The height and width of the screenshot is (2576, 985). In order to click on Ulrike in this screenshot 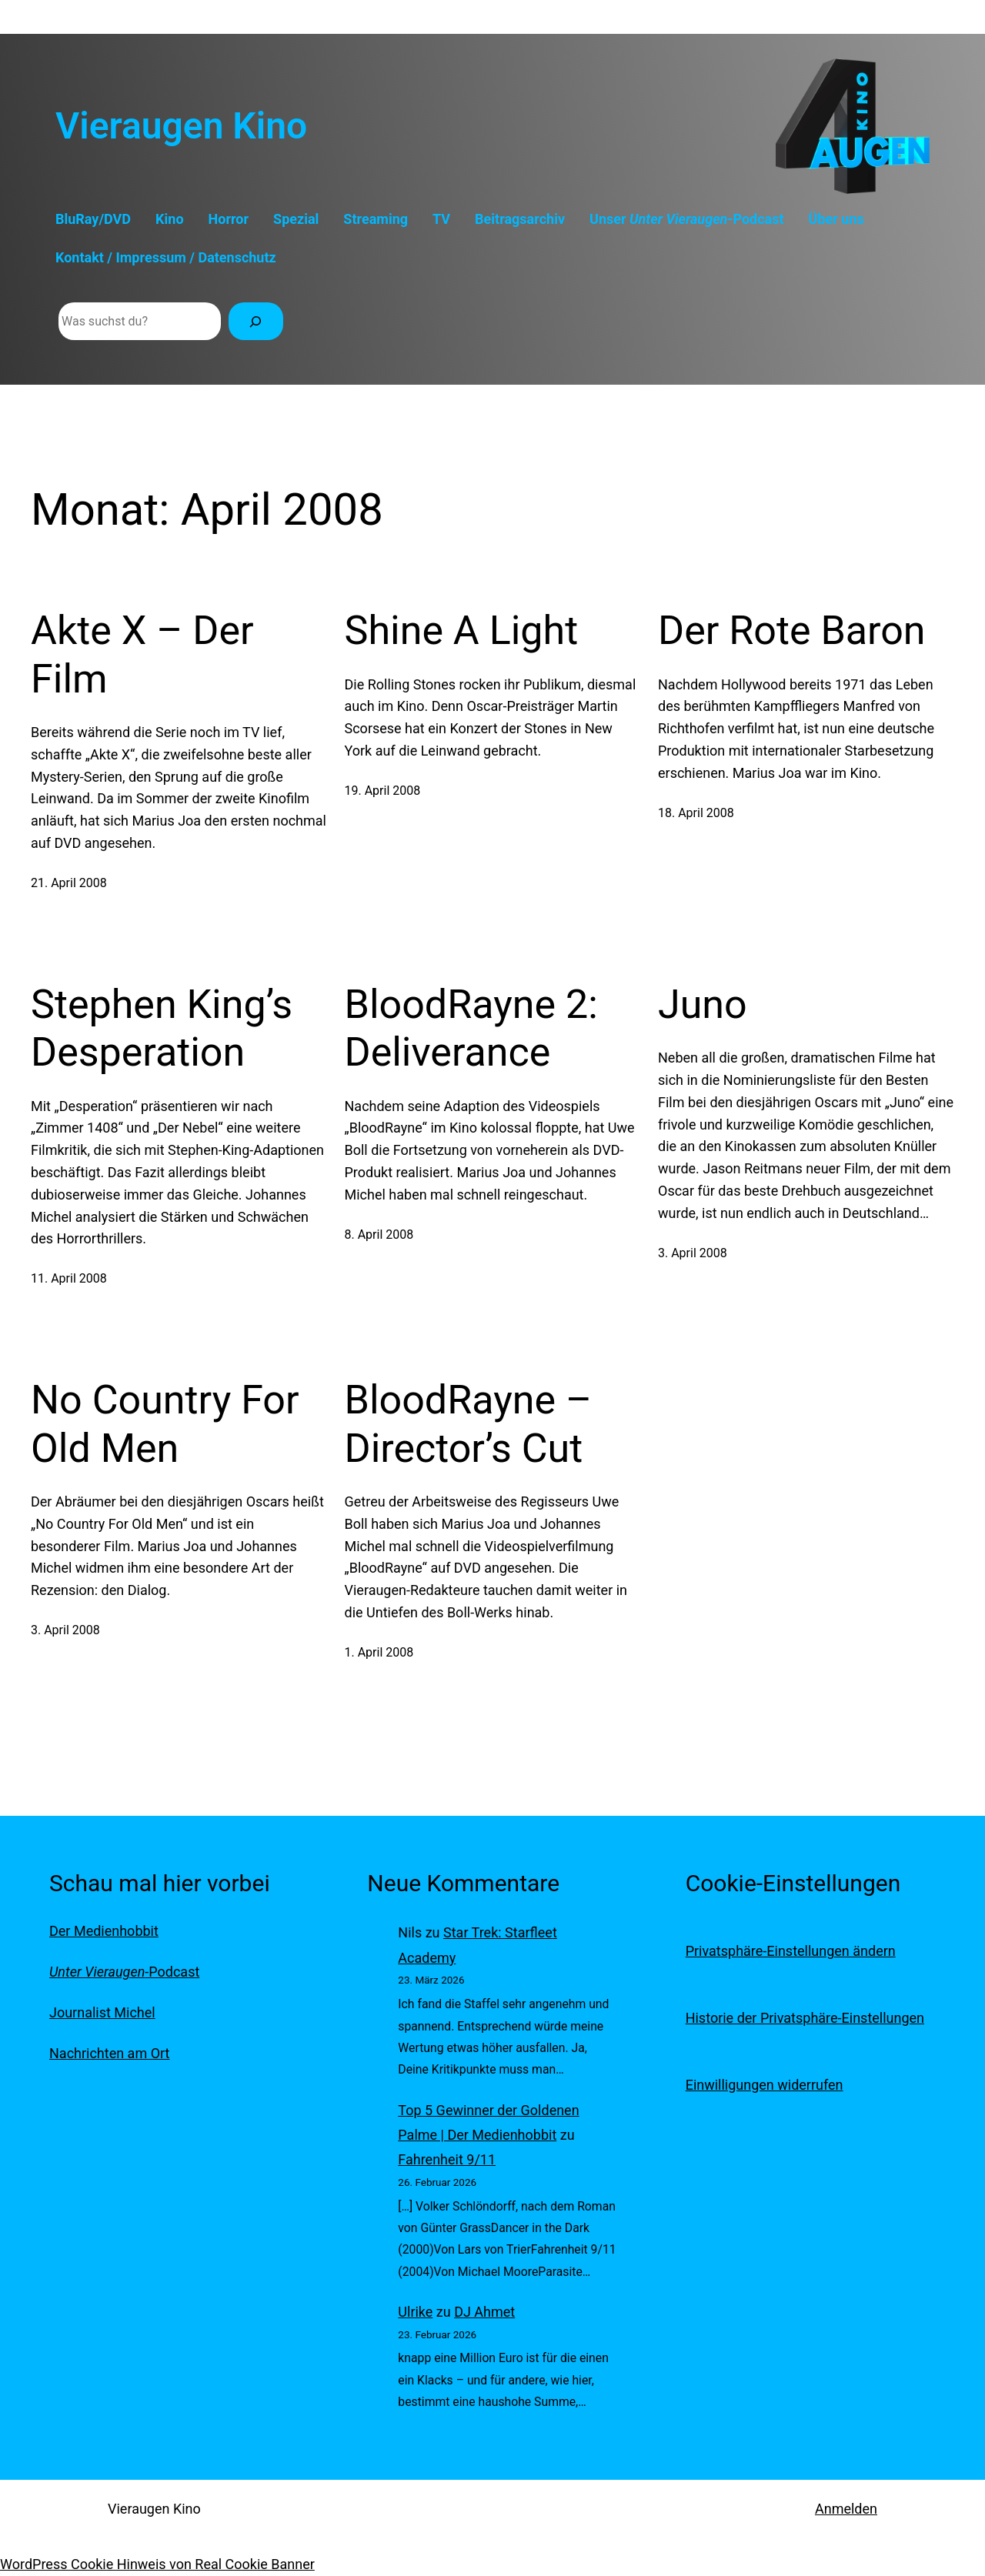, I will do `click(415, 2312)`.